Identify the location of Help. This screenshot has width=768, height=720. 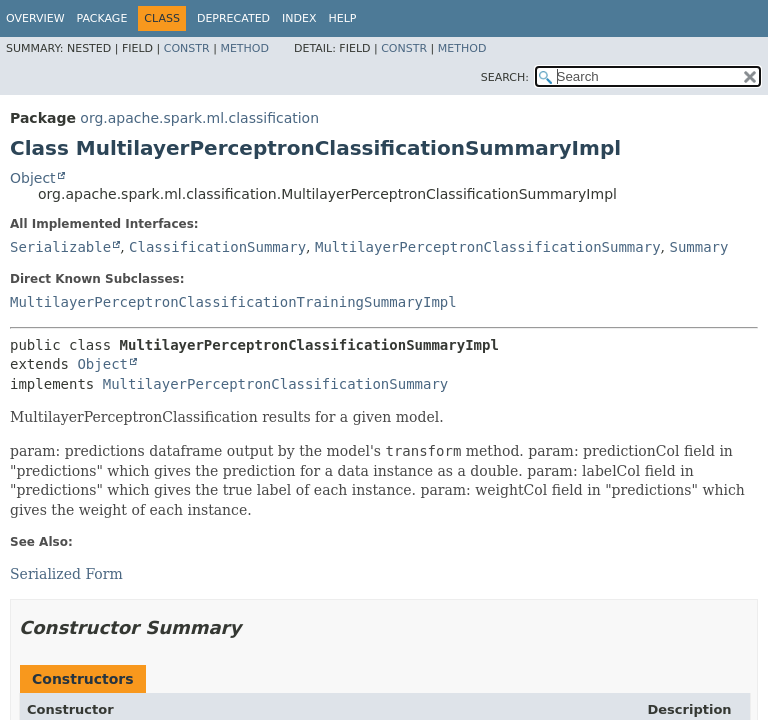
(343, 18).